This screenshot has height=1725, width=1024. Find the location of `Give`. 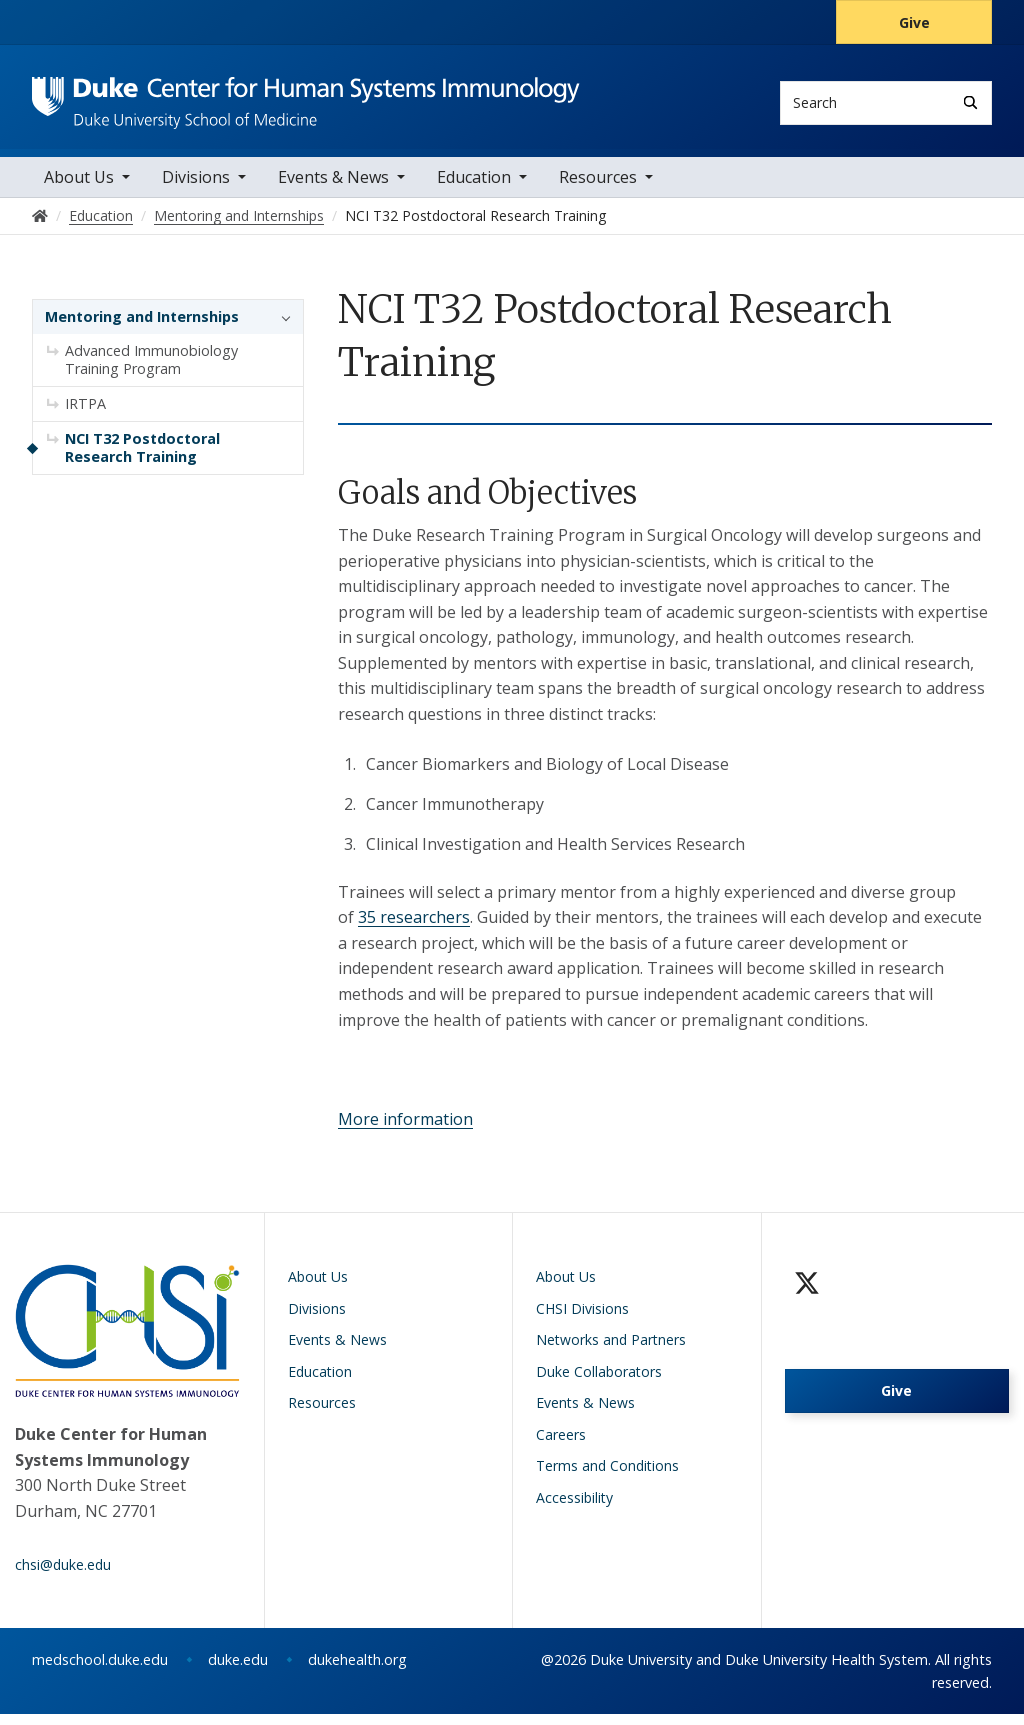

Give is located at coordinates (914, 22).